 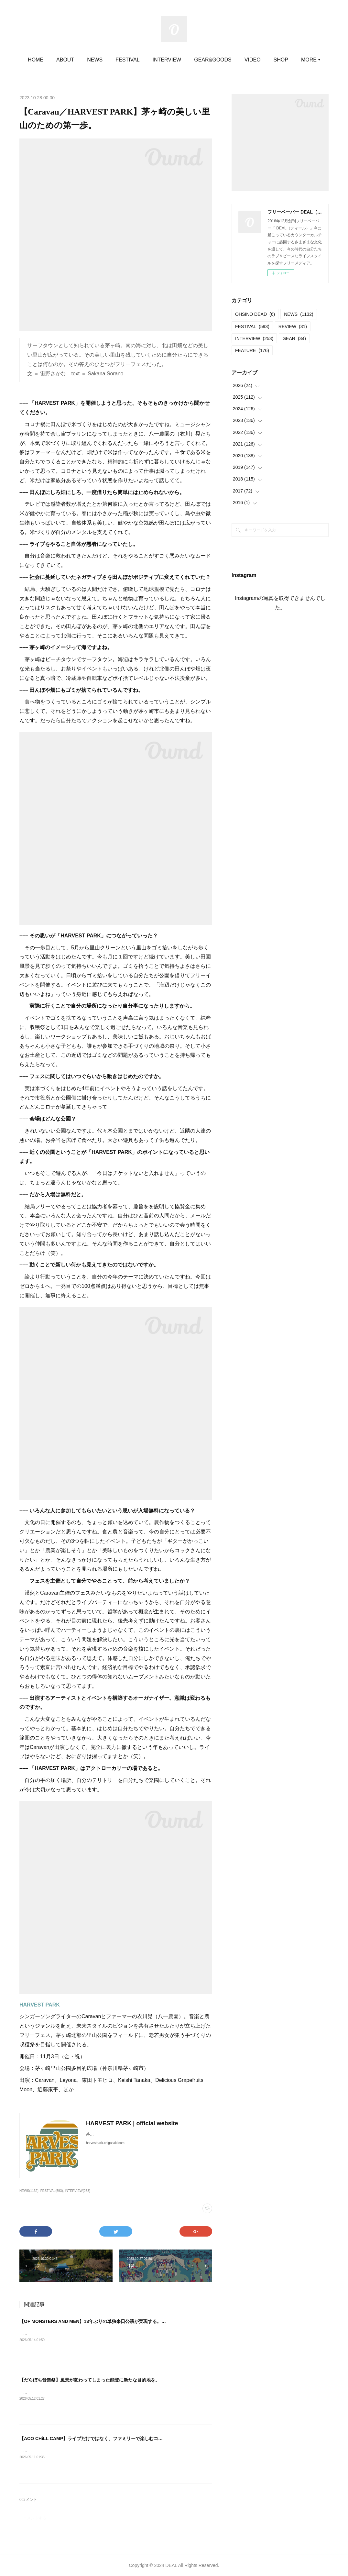 I want to click on OHSINO DEAD, so click(x=255, y=314).